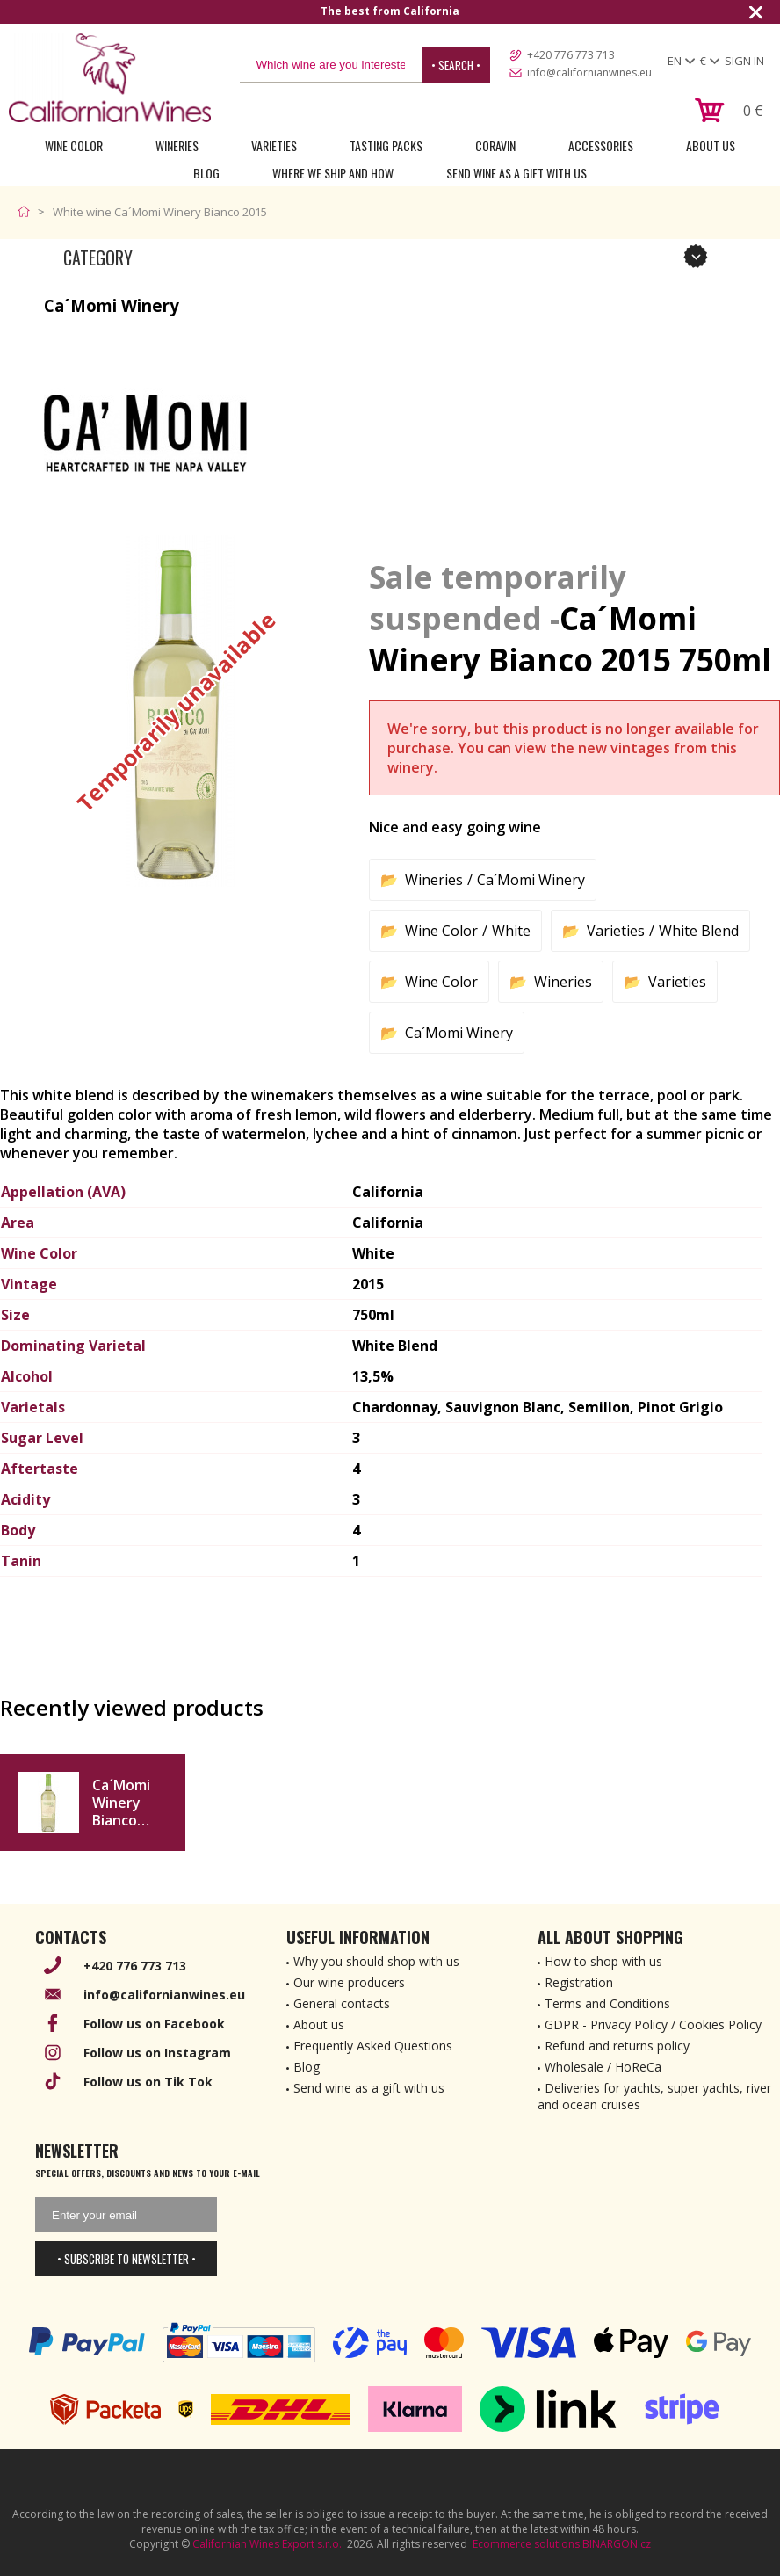 This screenshot has width=780, height=2576. Describe the element at coordinates (511, 930) in the screenshot. I see `White` at that location.